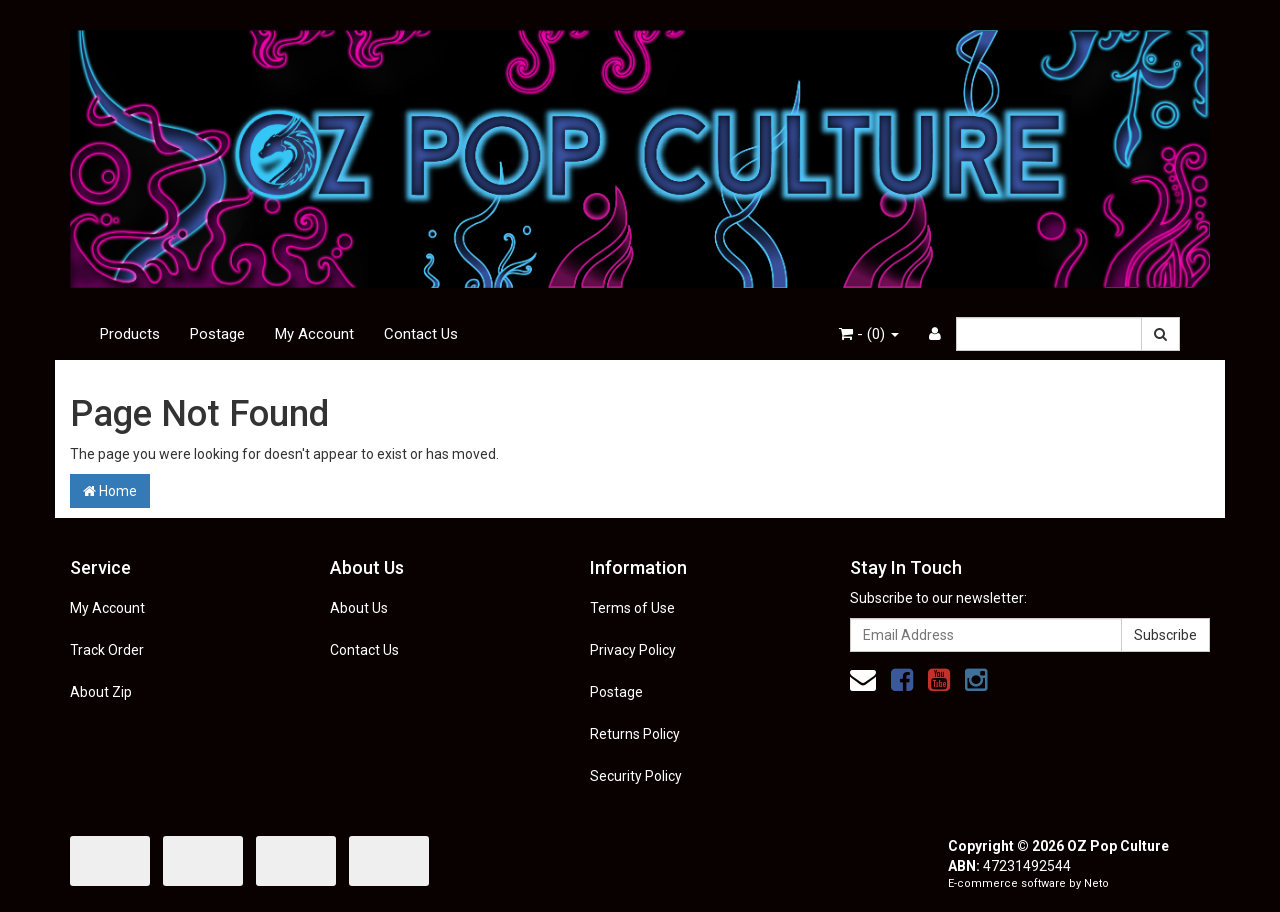 The height and width of the screenshot is (912, 1280). I want to click on Home, so click(110, 491).